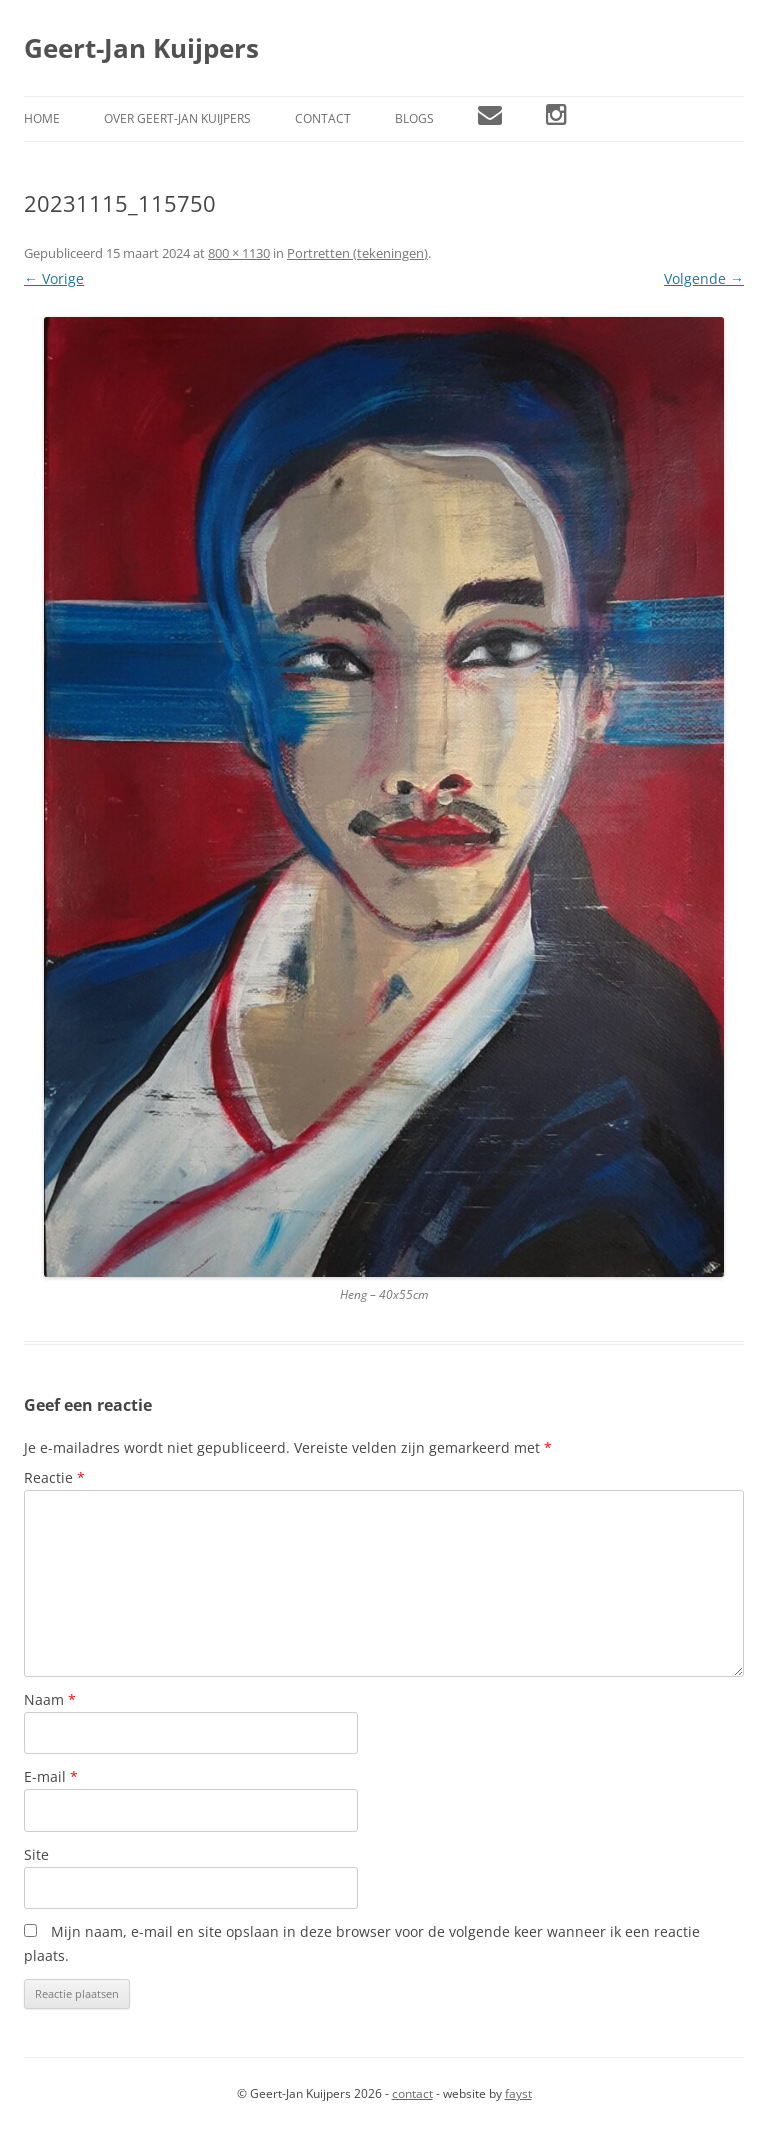  I want to click on Naam, so click(50, 1699).